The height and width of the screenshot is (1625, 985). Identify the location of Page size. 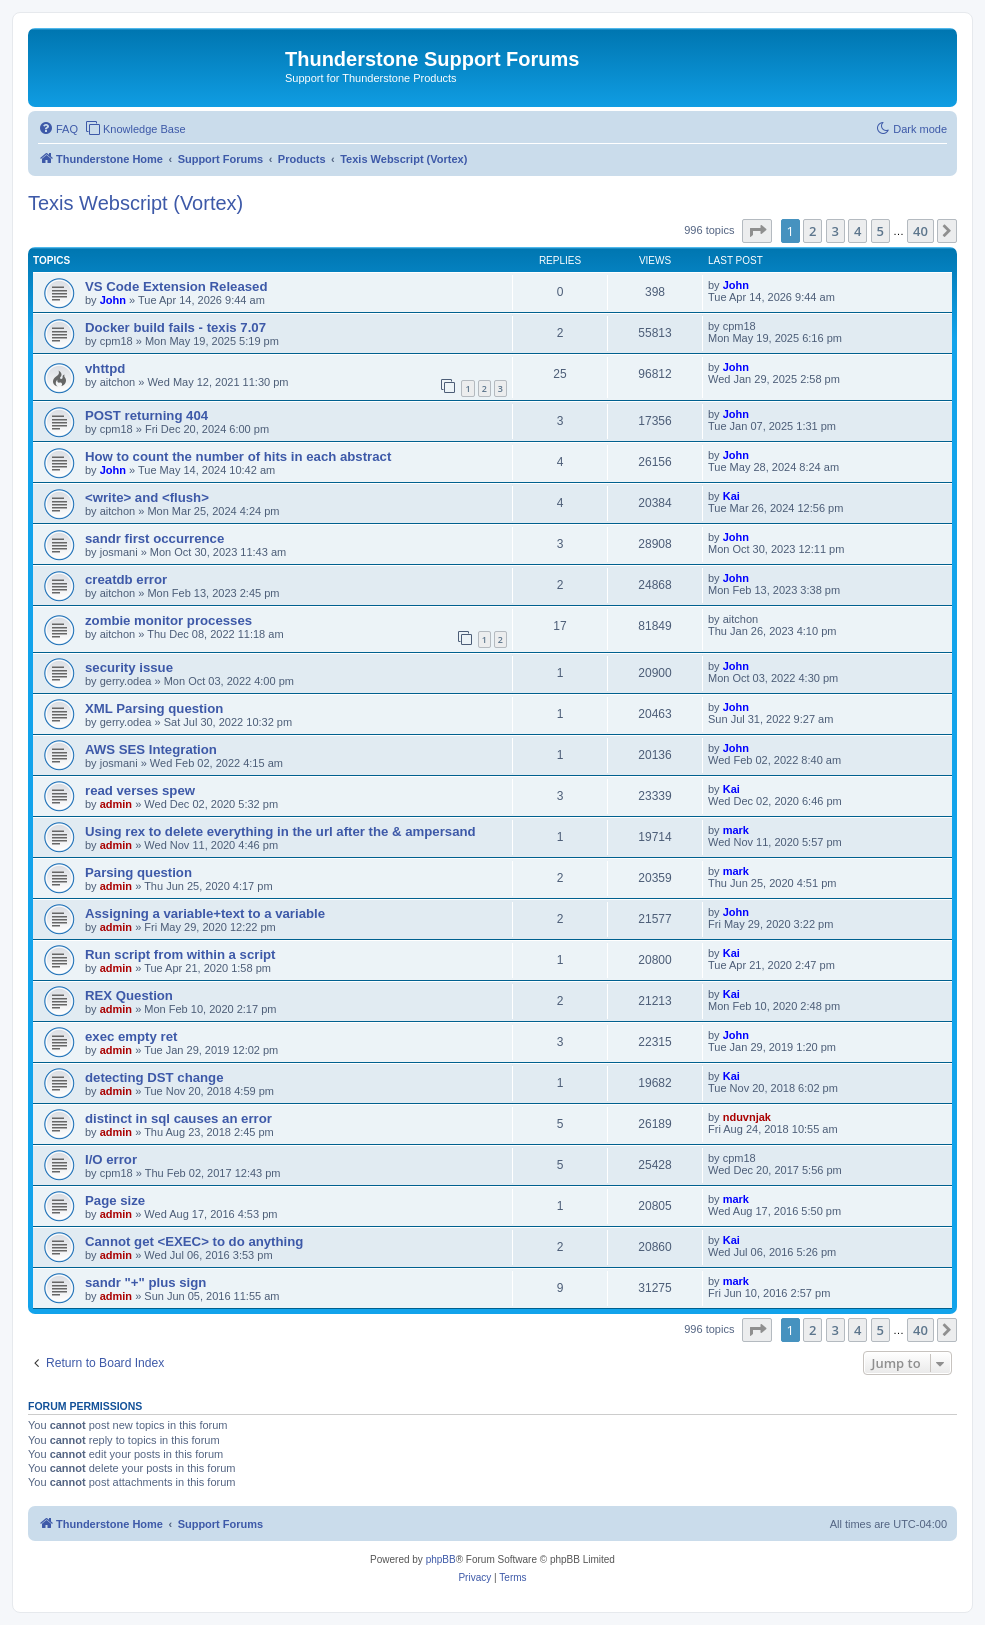
(115, 1200).